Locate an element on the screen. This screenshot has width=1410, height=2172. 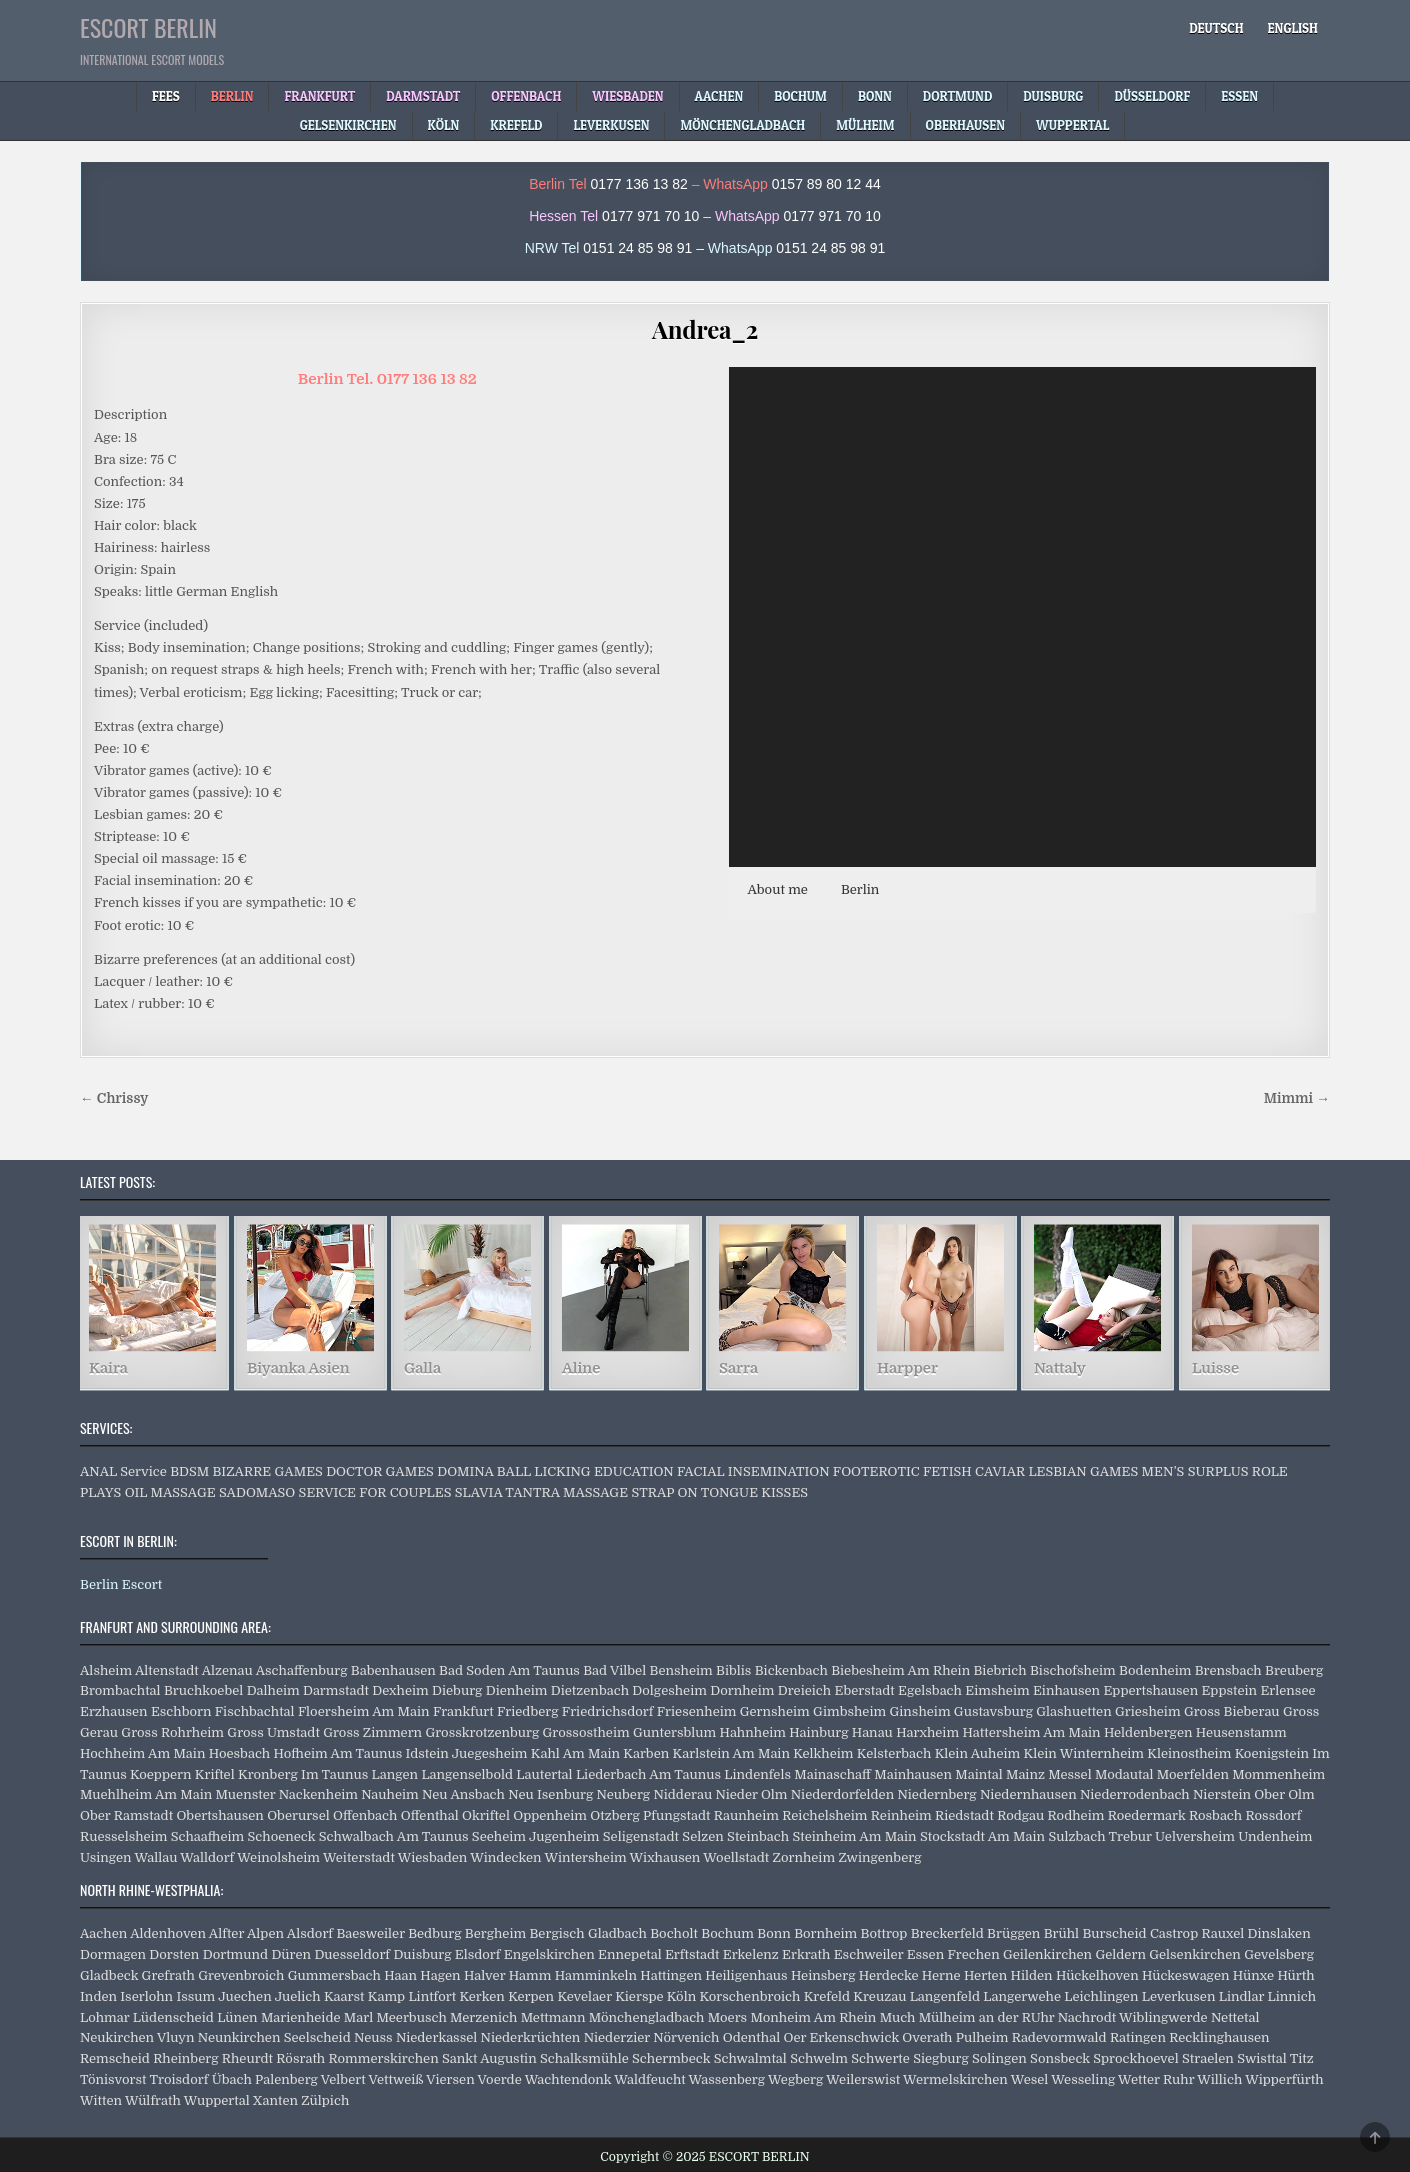
Bad Soden Am Taunus is located at coordinates (509, 1670).